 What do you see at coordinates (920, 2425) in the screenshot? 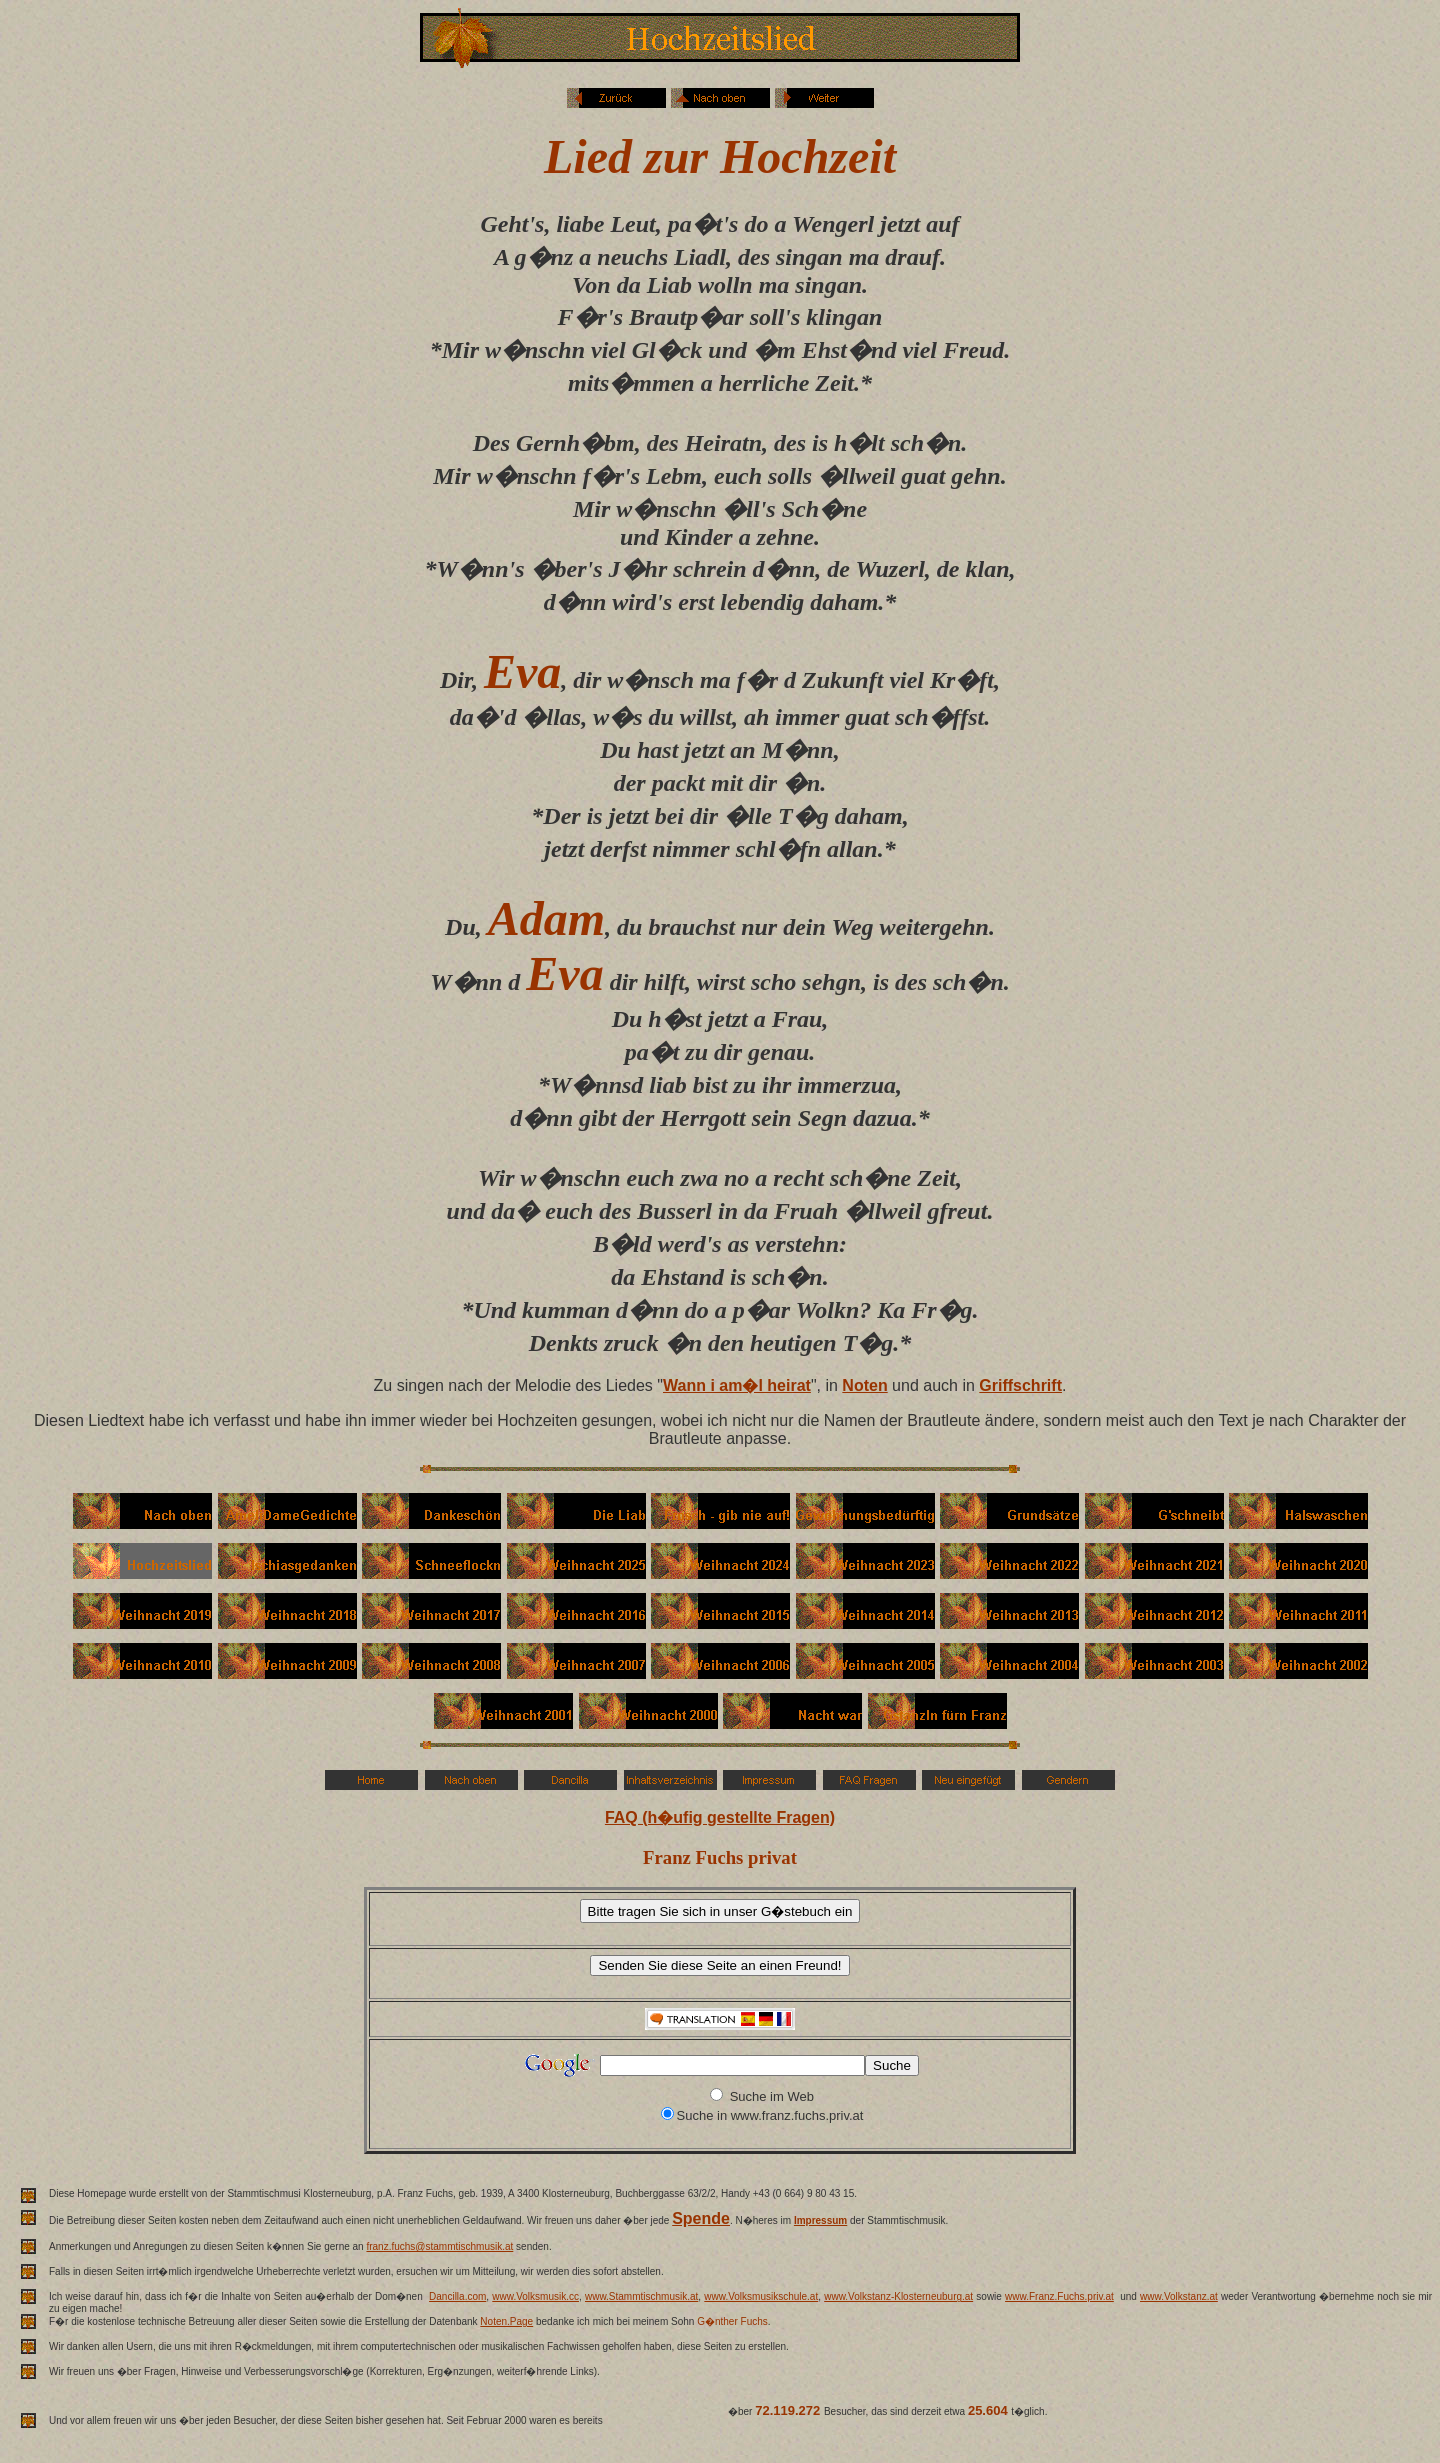
I see `weit �ber 70 Millionen Besucher.` at bounding box center [920, 2425].